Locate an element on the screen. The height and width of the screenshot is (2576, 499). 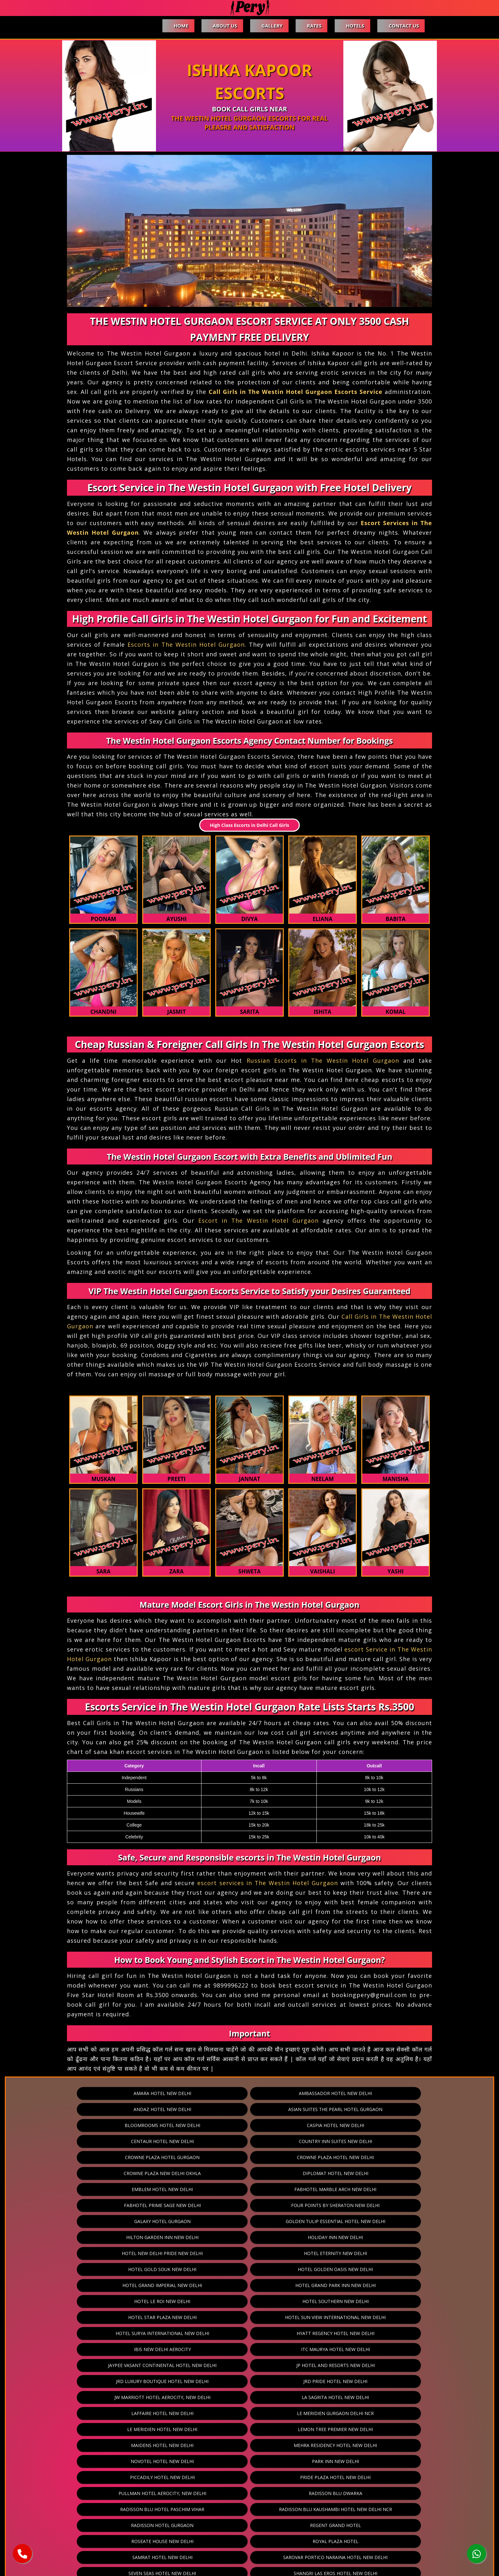
Ibis New Delhi Aerocity is located at coordinates (128, 2221).